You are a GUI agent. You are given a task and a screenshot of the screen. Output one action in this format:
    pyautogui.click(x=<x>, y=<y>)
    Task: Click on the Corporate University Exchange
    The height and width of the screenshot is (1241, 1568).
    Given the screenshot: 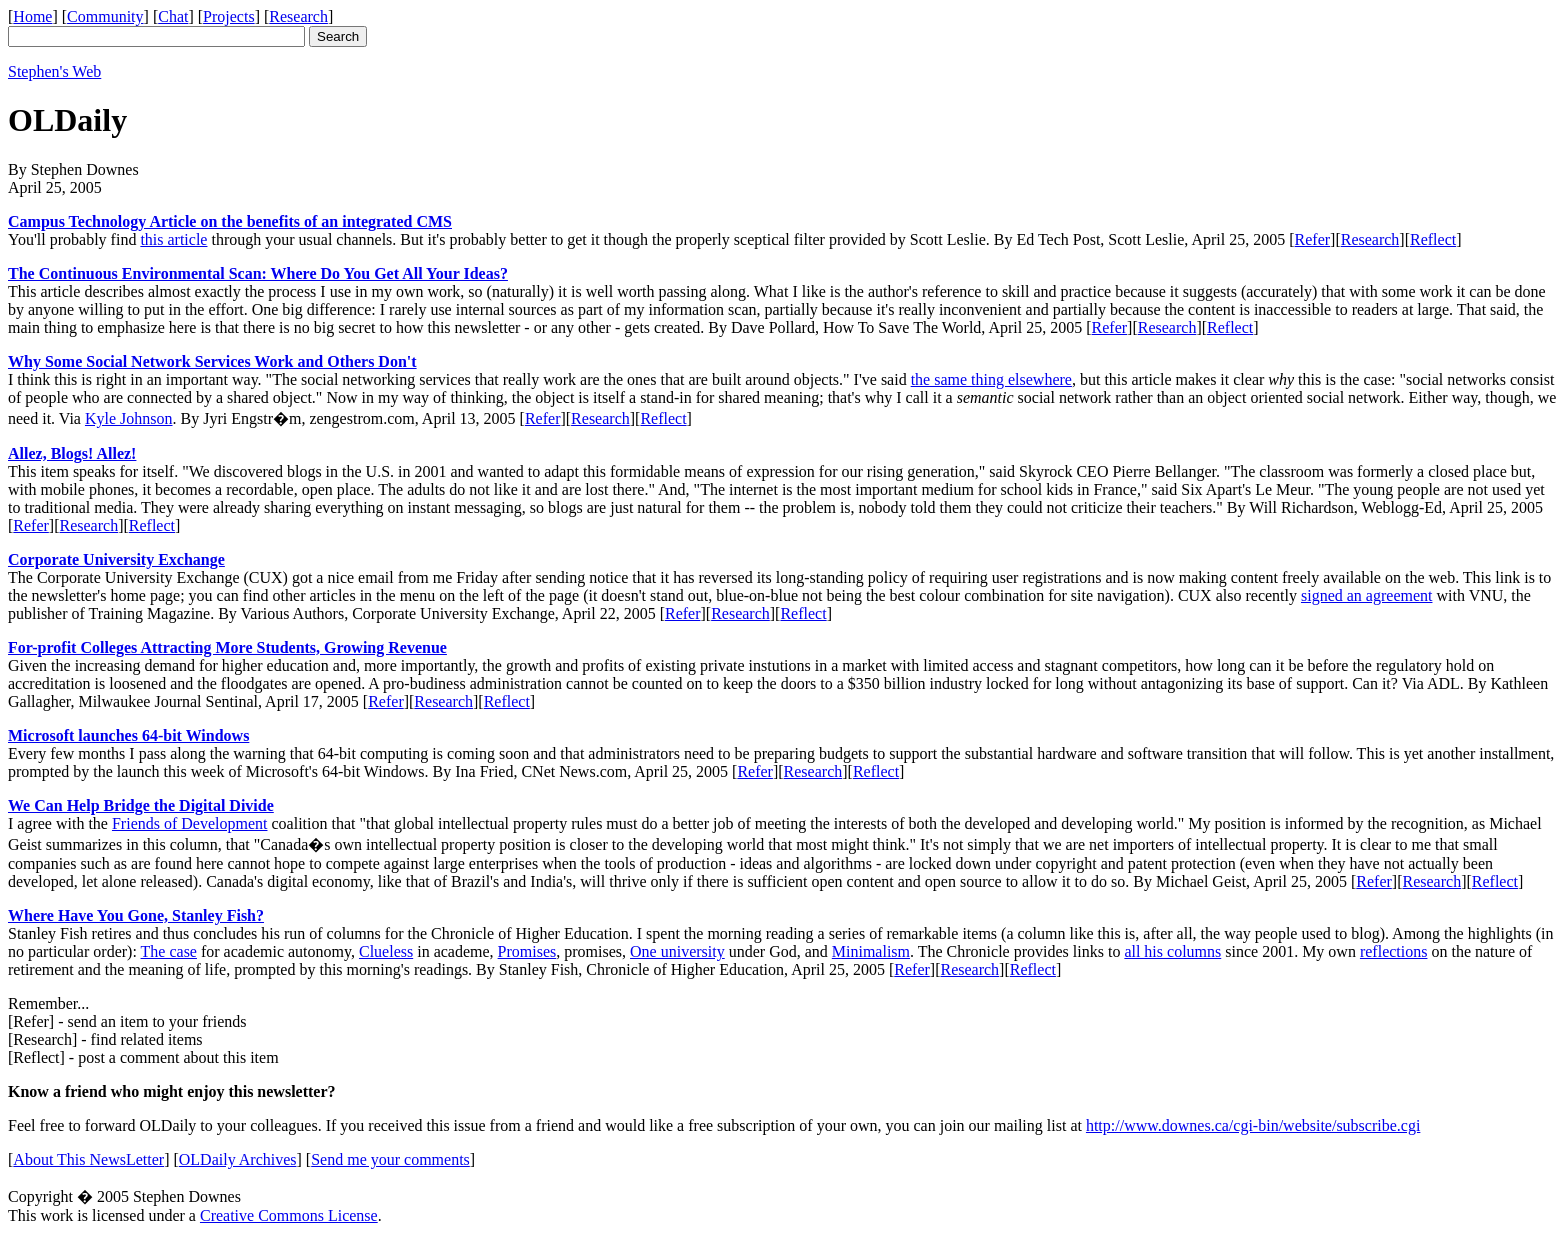 What is the action you would take?
    pyautogui.click(x=116, y=559)
    